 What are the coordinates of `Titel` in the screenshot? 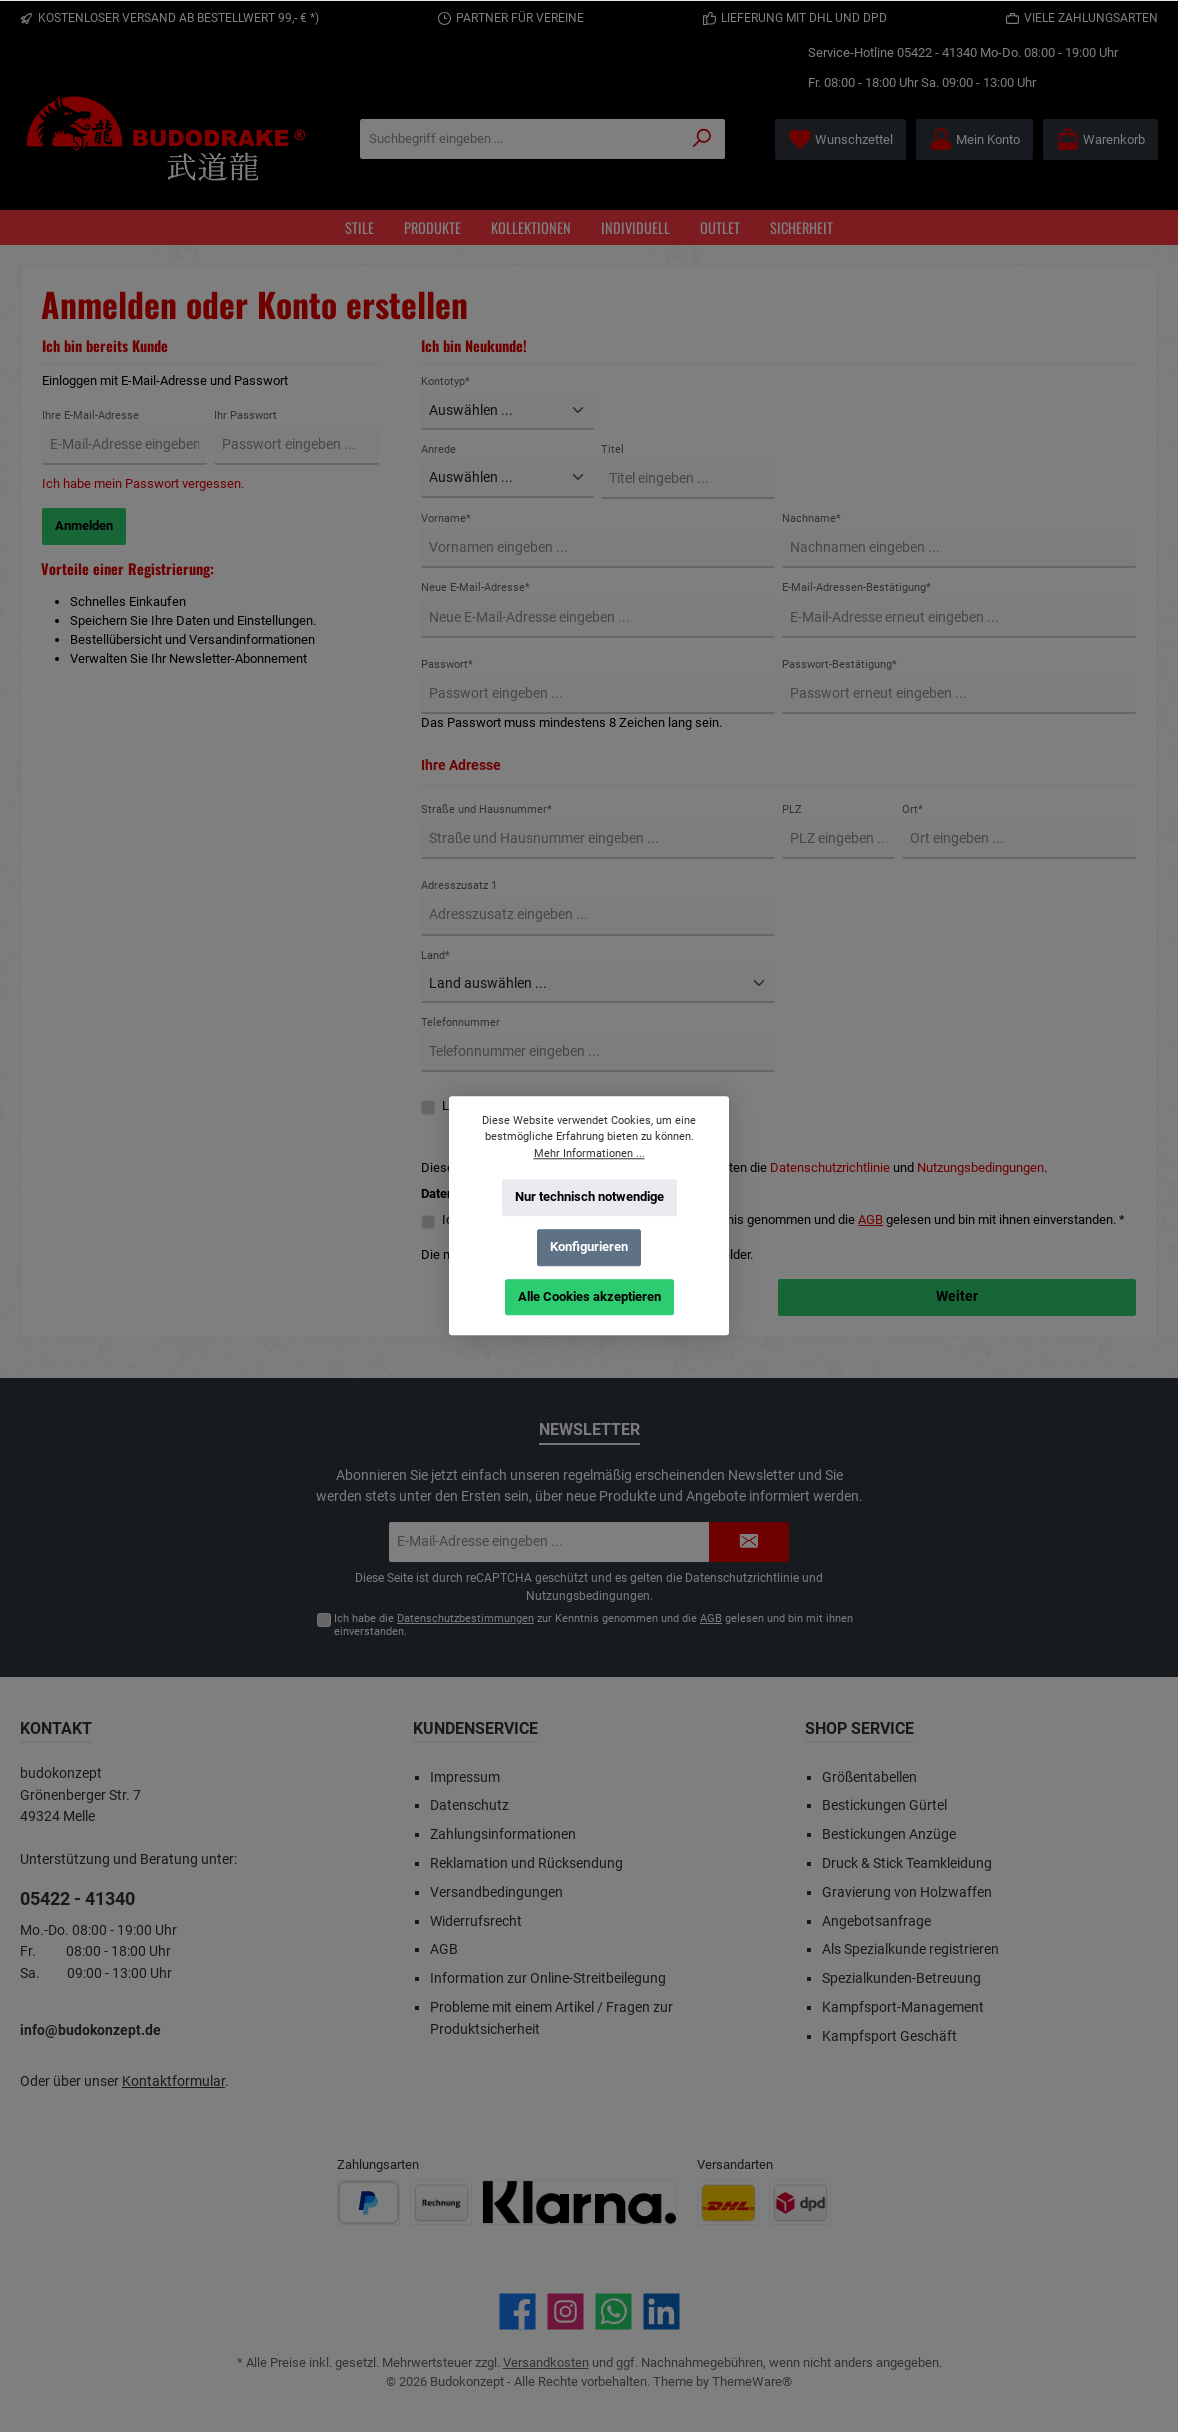 It's located at (612, 449).